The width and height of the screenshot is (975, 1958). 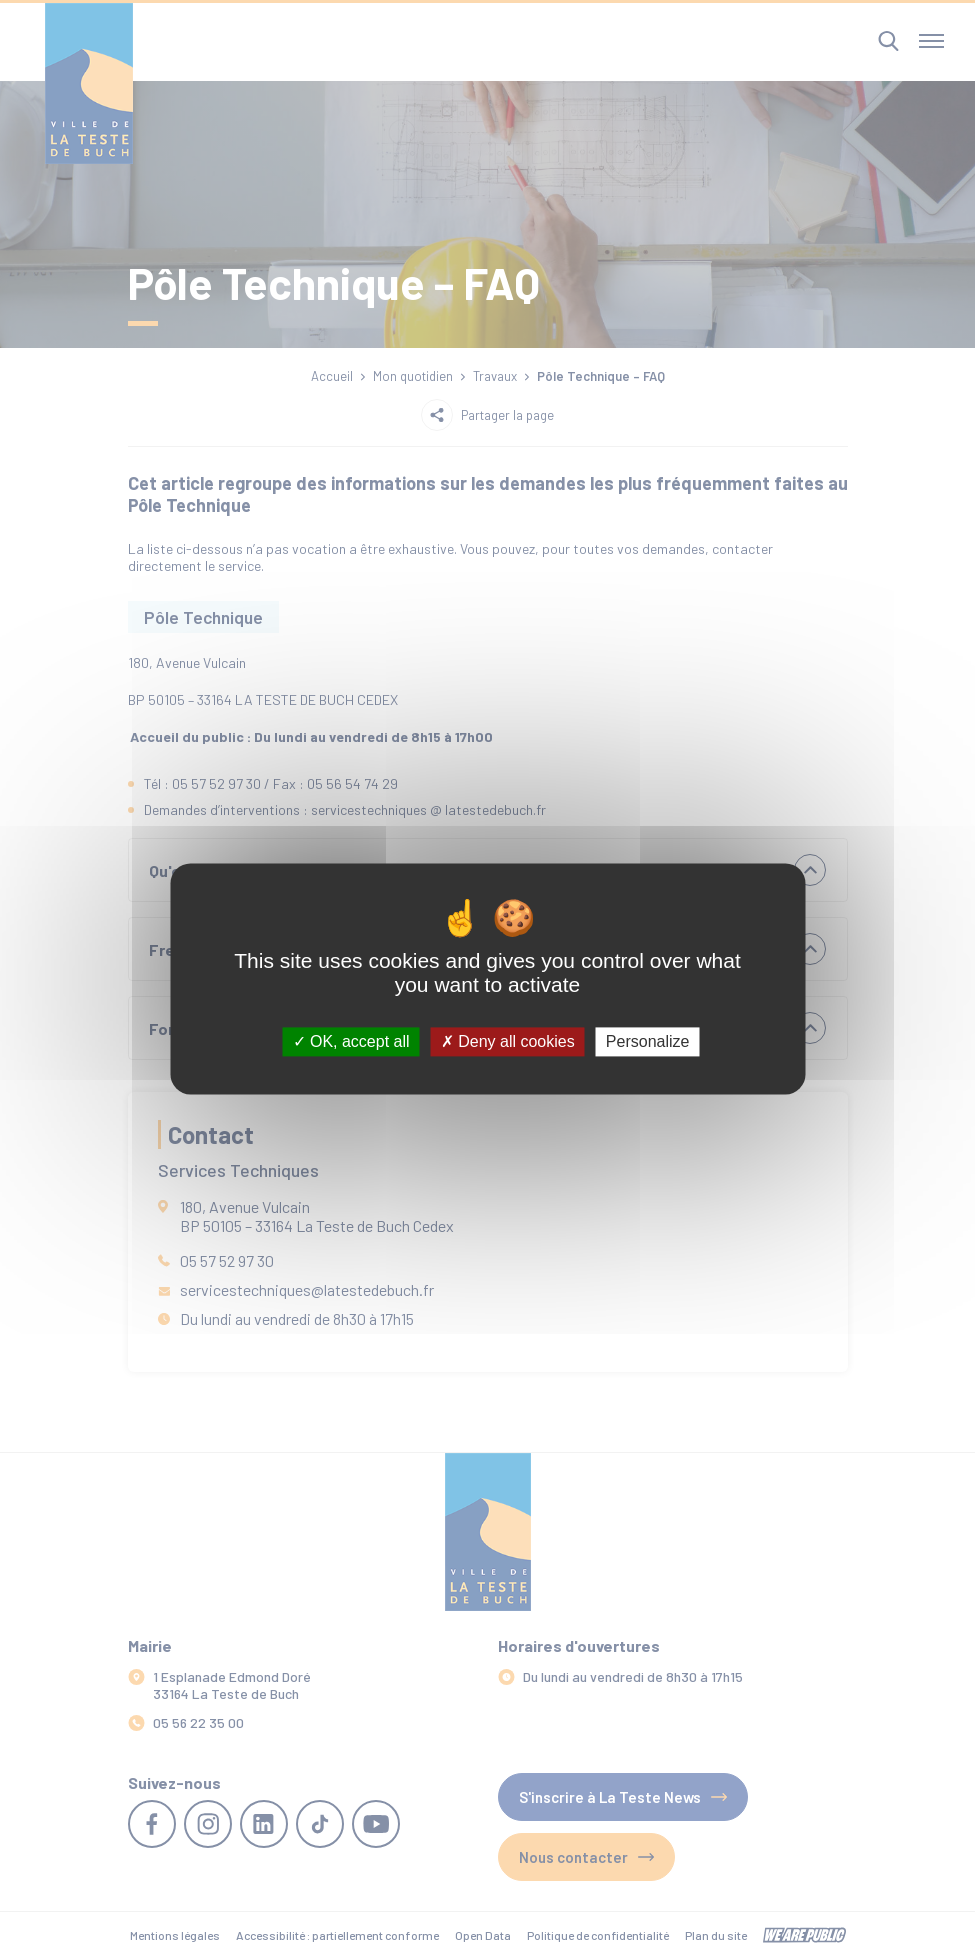 I want to click on OK, accept all, so click(x=351, y=1041).